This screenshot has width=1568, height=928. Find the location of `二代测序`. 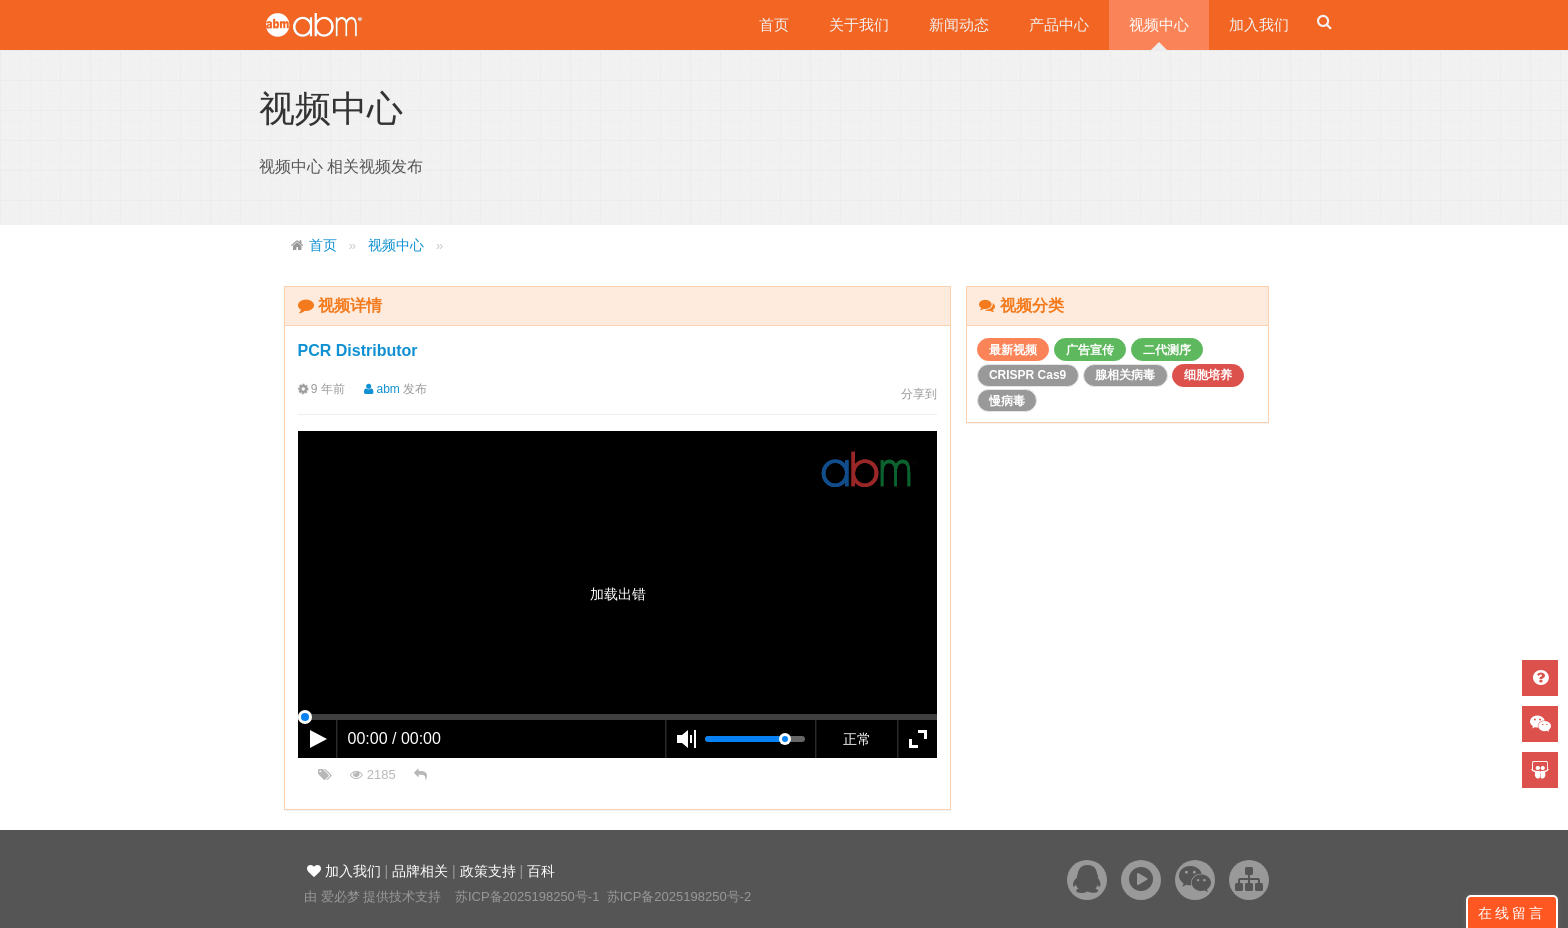

二代测序 is located at coordinates (1167, 350).